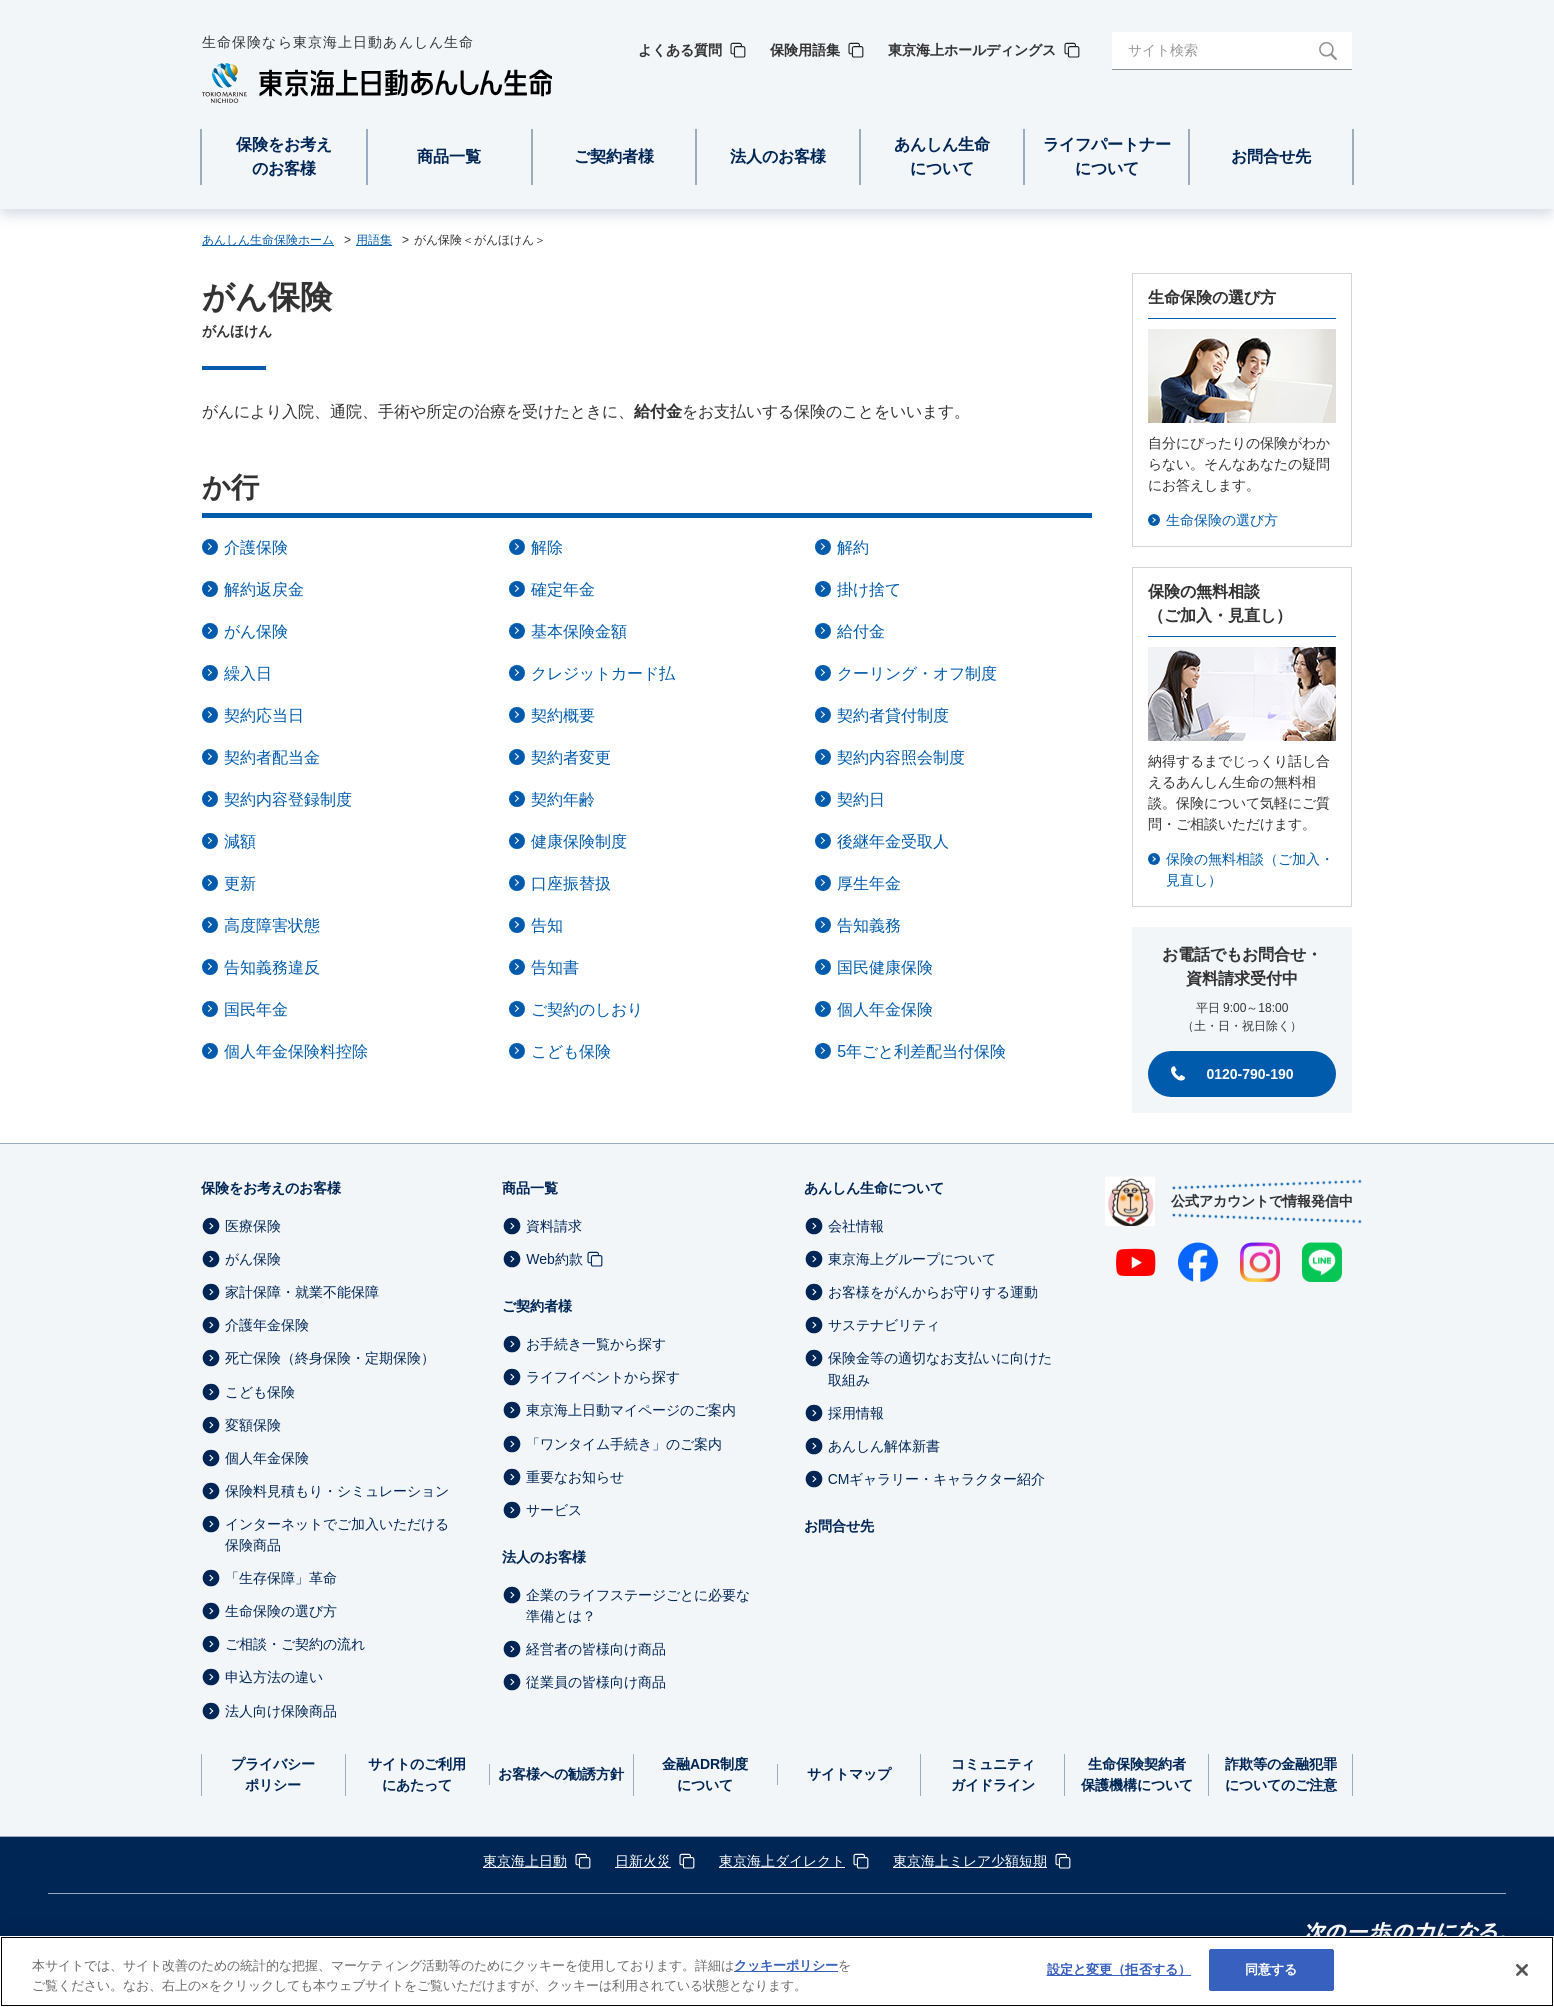 The image size is (1554, 2007). Describe the element at coordinates (561, 1774) in the screenshot. I see `お客様への勧誘方針` at that location.